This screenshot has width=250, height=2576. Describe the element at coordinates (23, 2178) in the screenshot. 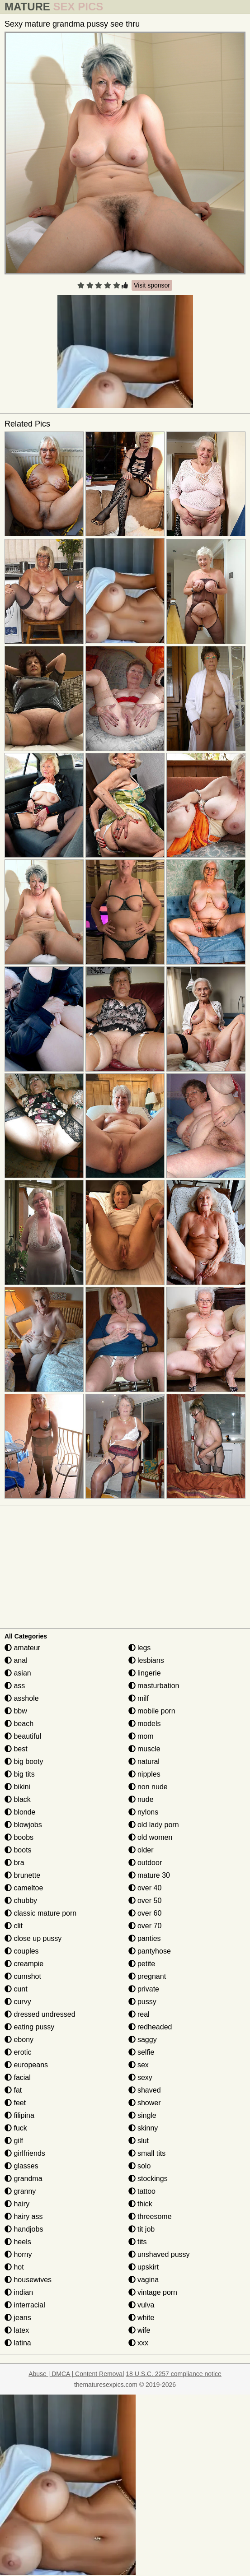

I see `grandma` at that location.